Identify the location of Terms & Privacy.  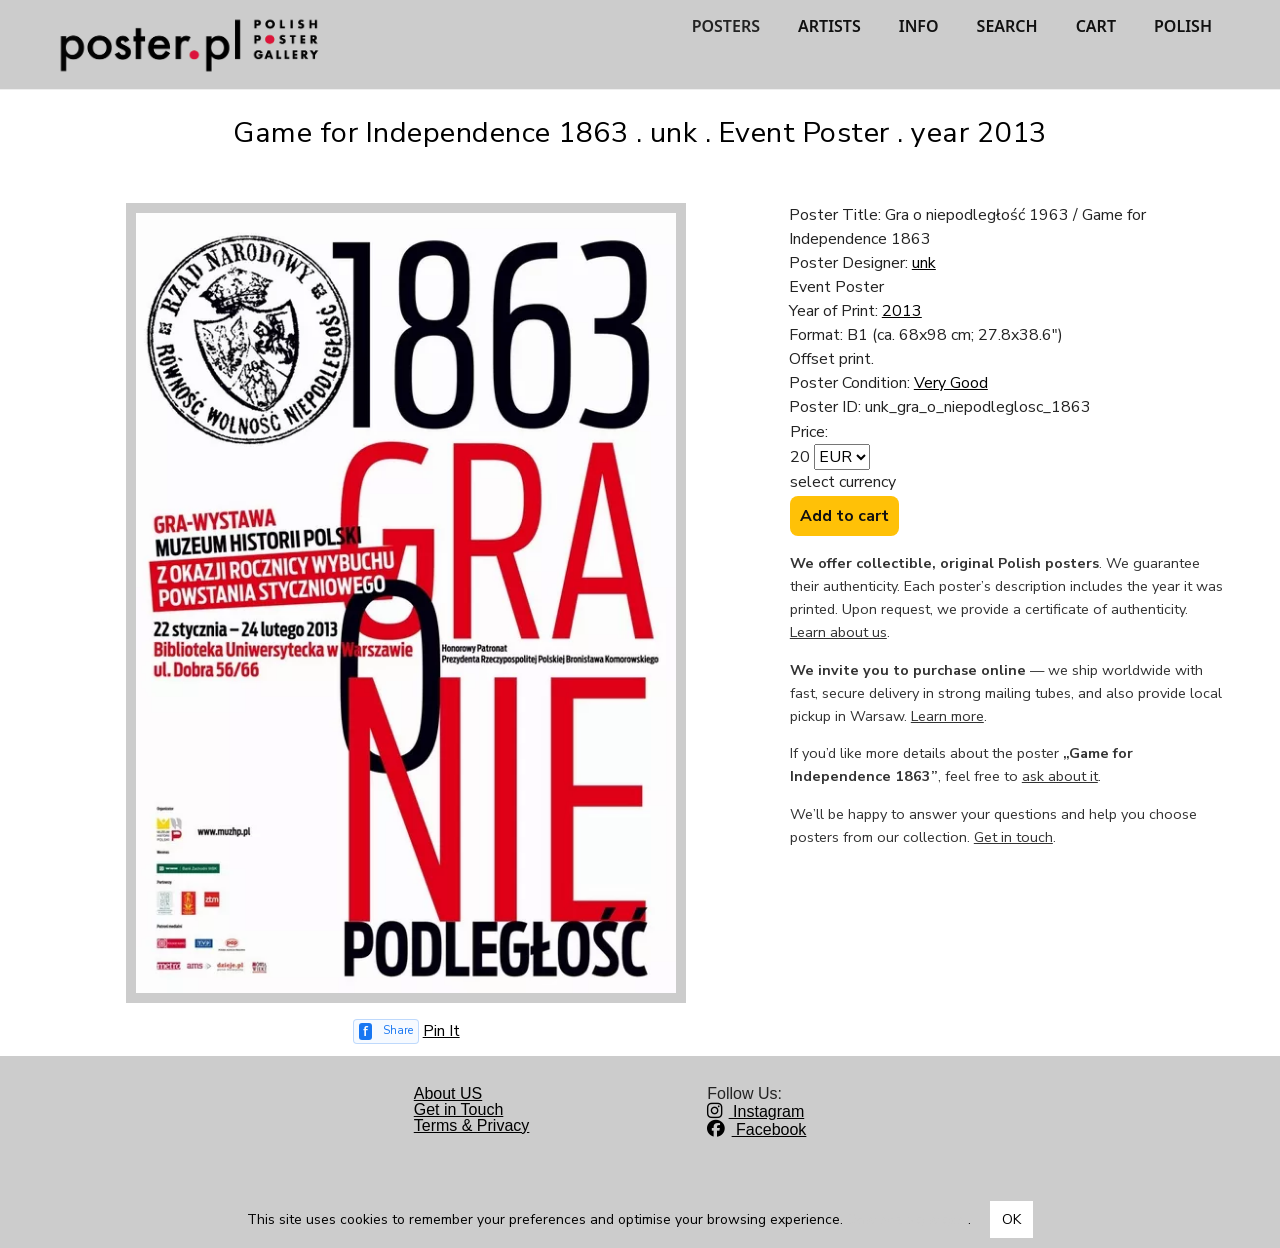
(472, 1125).